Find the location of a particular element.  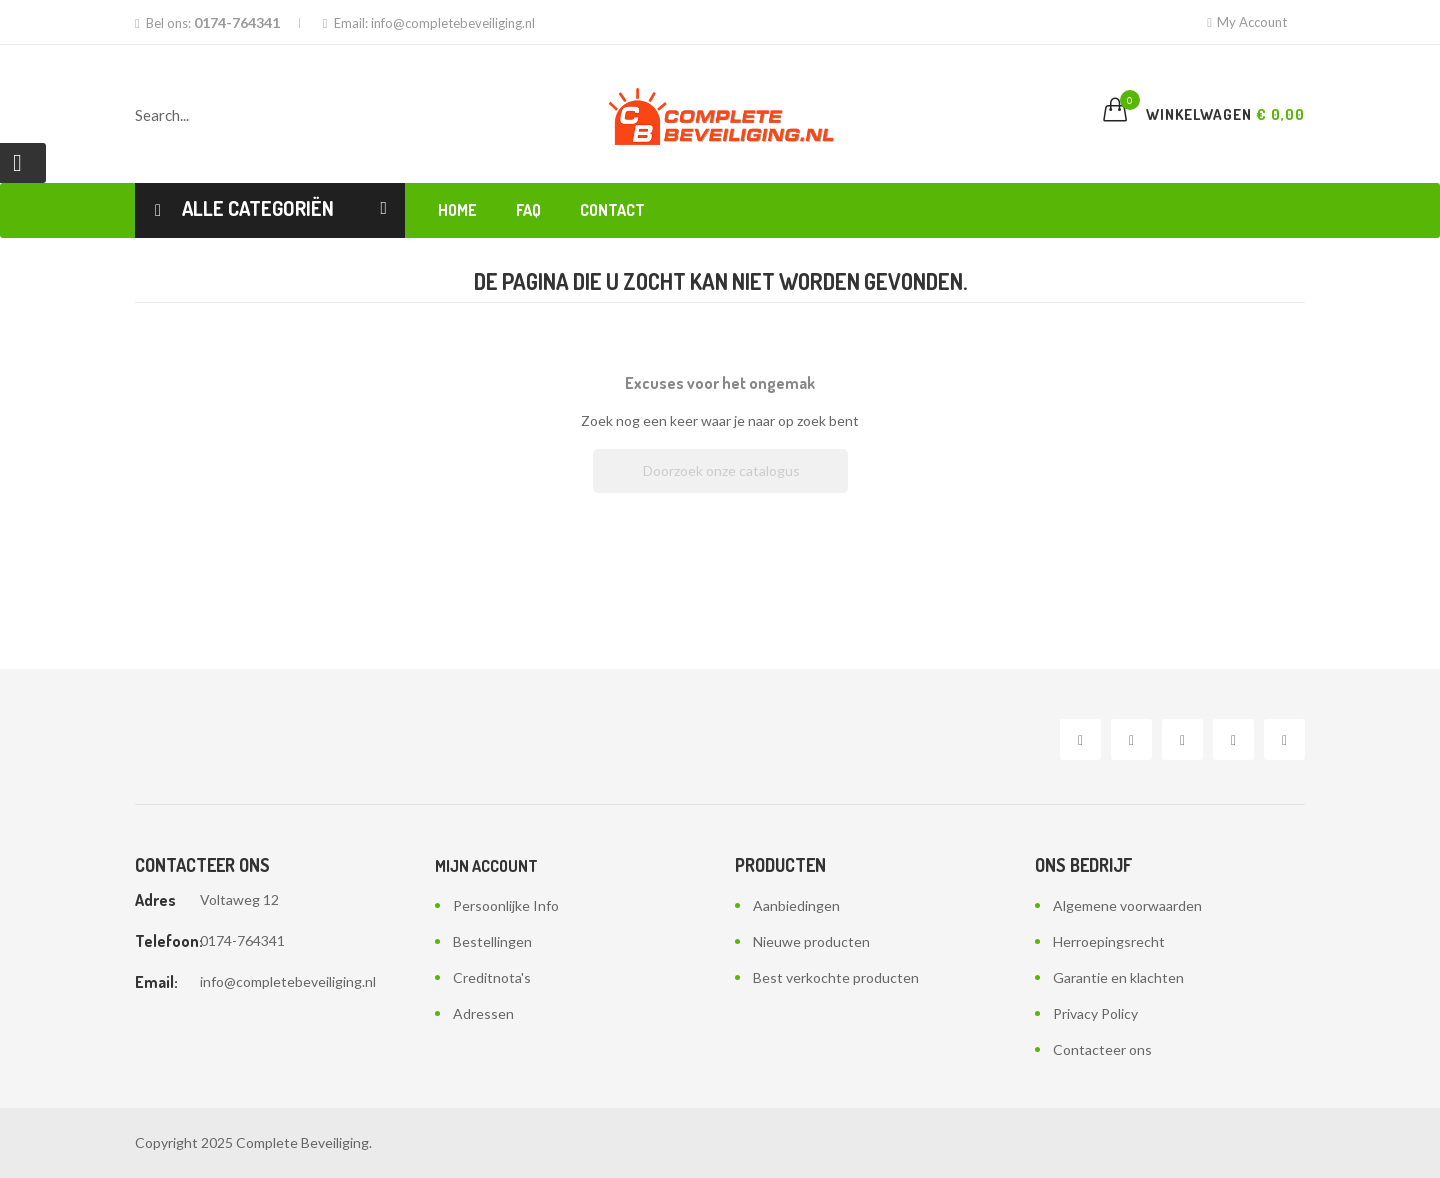

Herroepingsrecht is located at coordinates (1109, 941).